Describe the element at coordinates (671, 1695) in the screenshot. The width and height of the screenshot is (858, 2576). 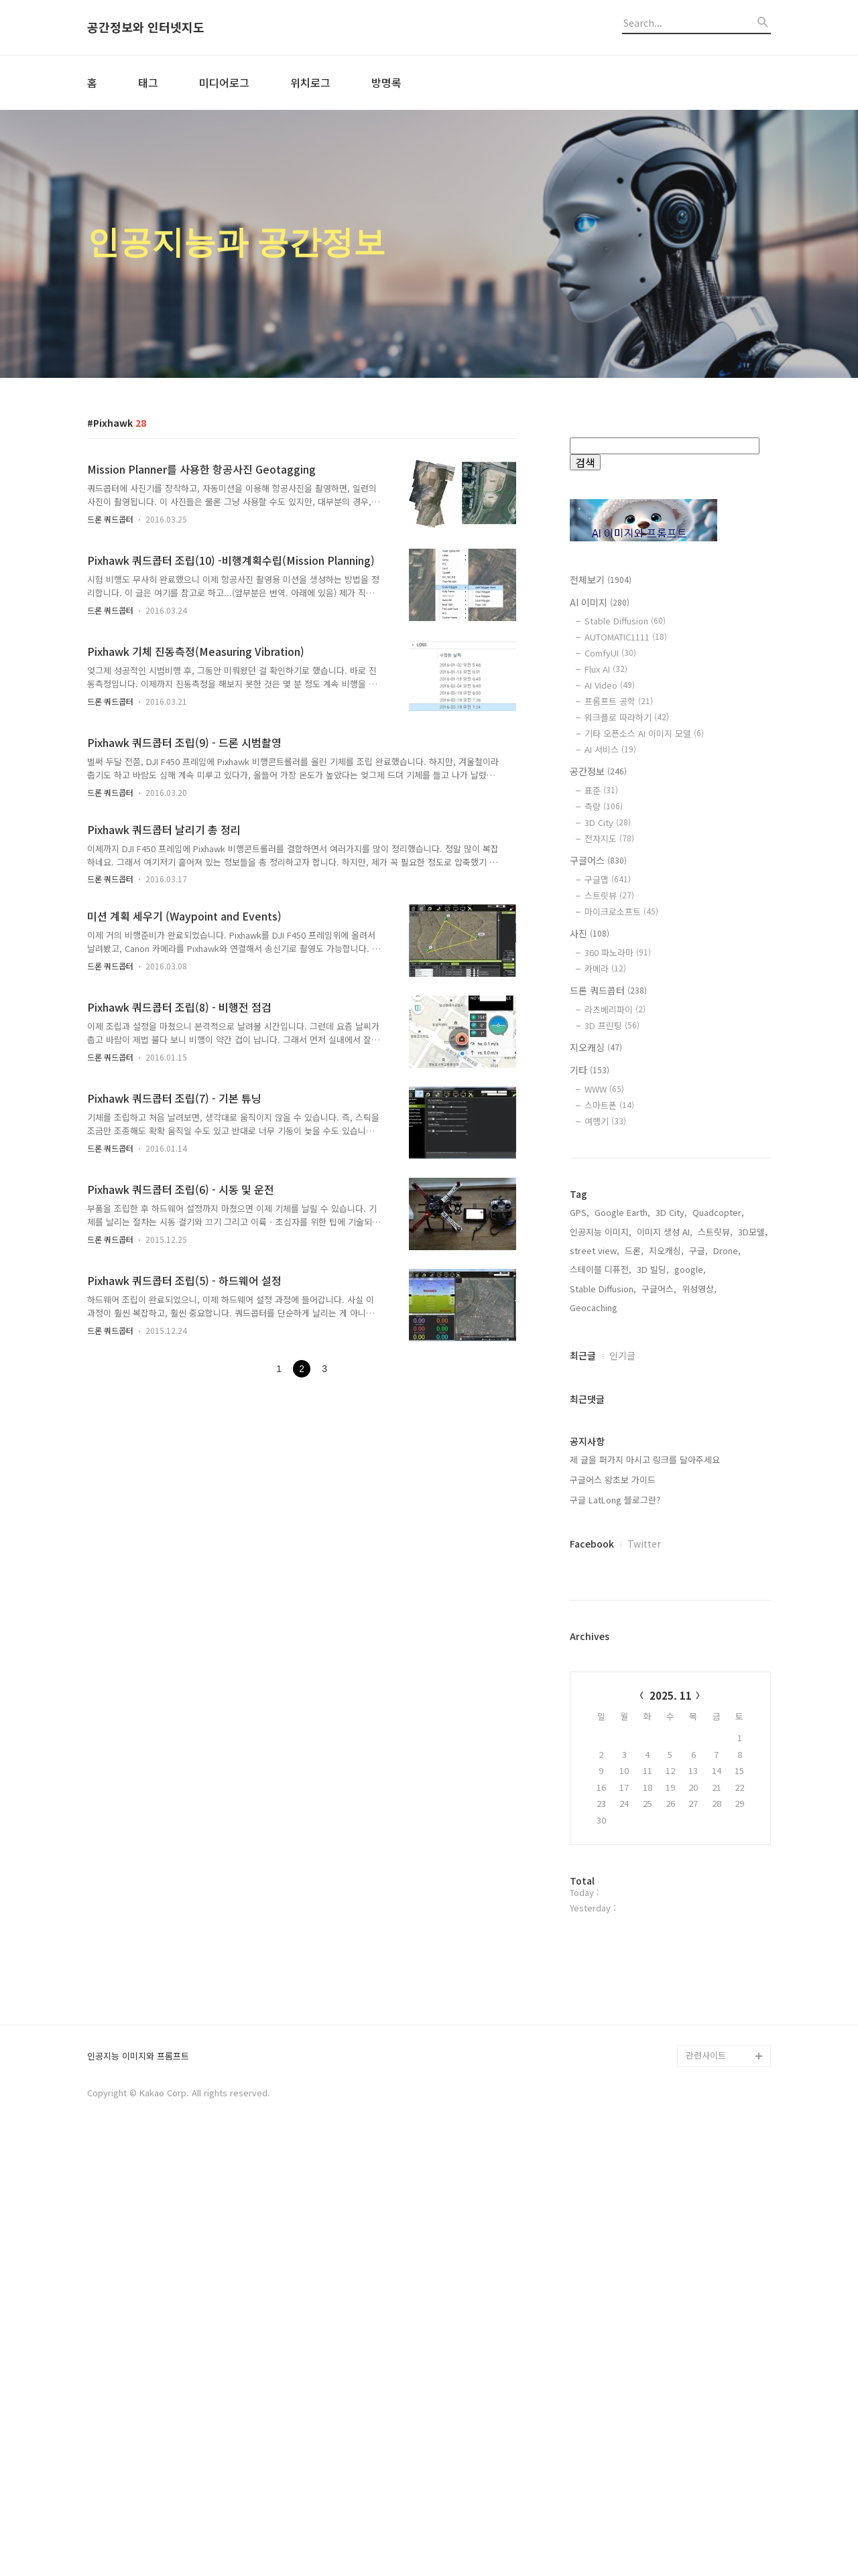
I see `2025. 11` at that location.